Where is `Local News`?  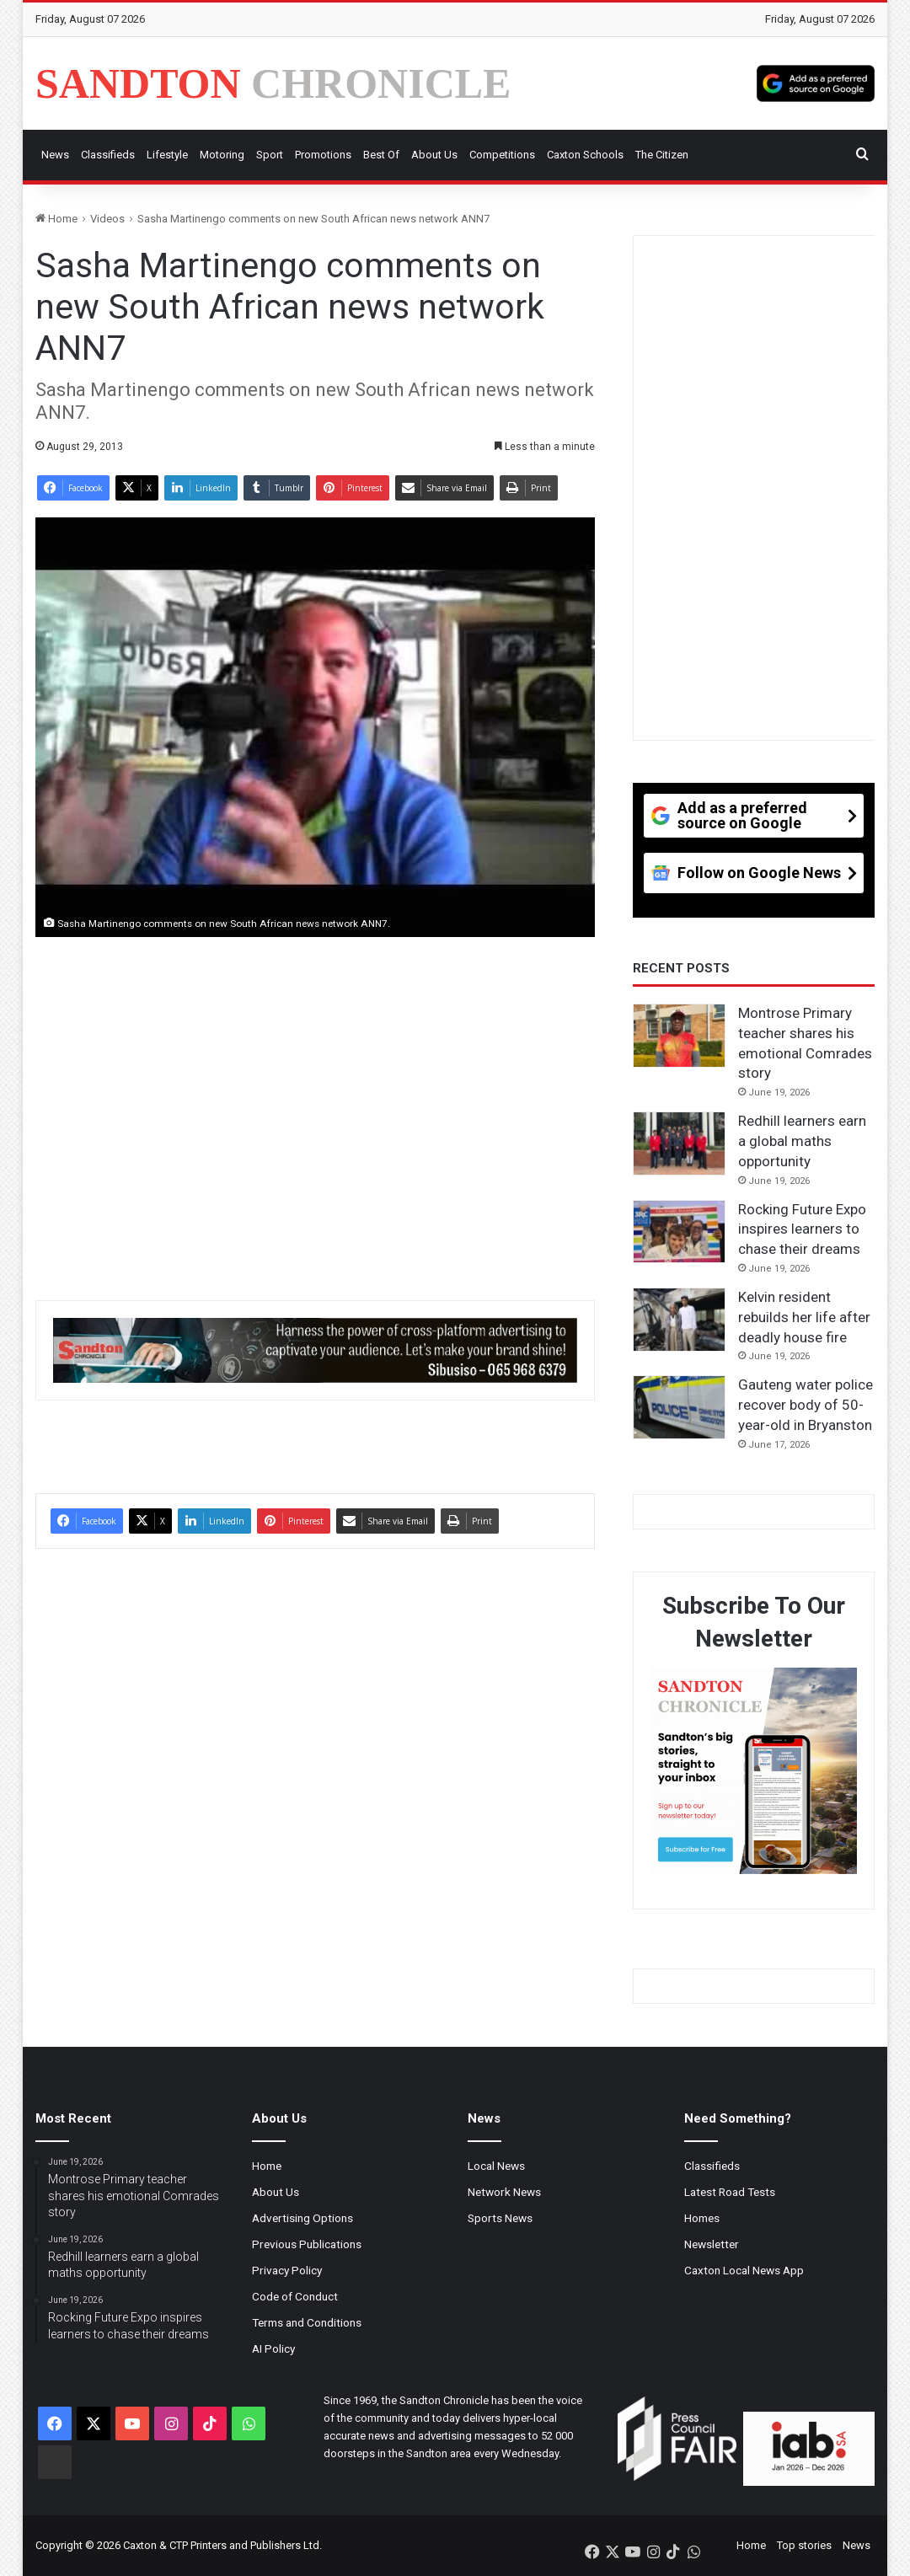
Local News is located at coordinates (496, 2165).